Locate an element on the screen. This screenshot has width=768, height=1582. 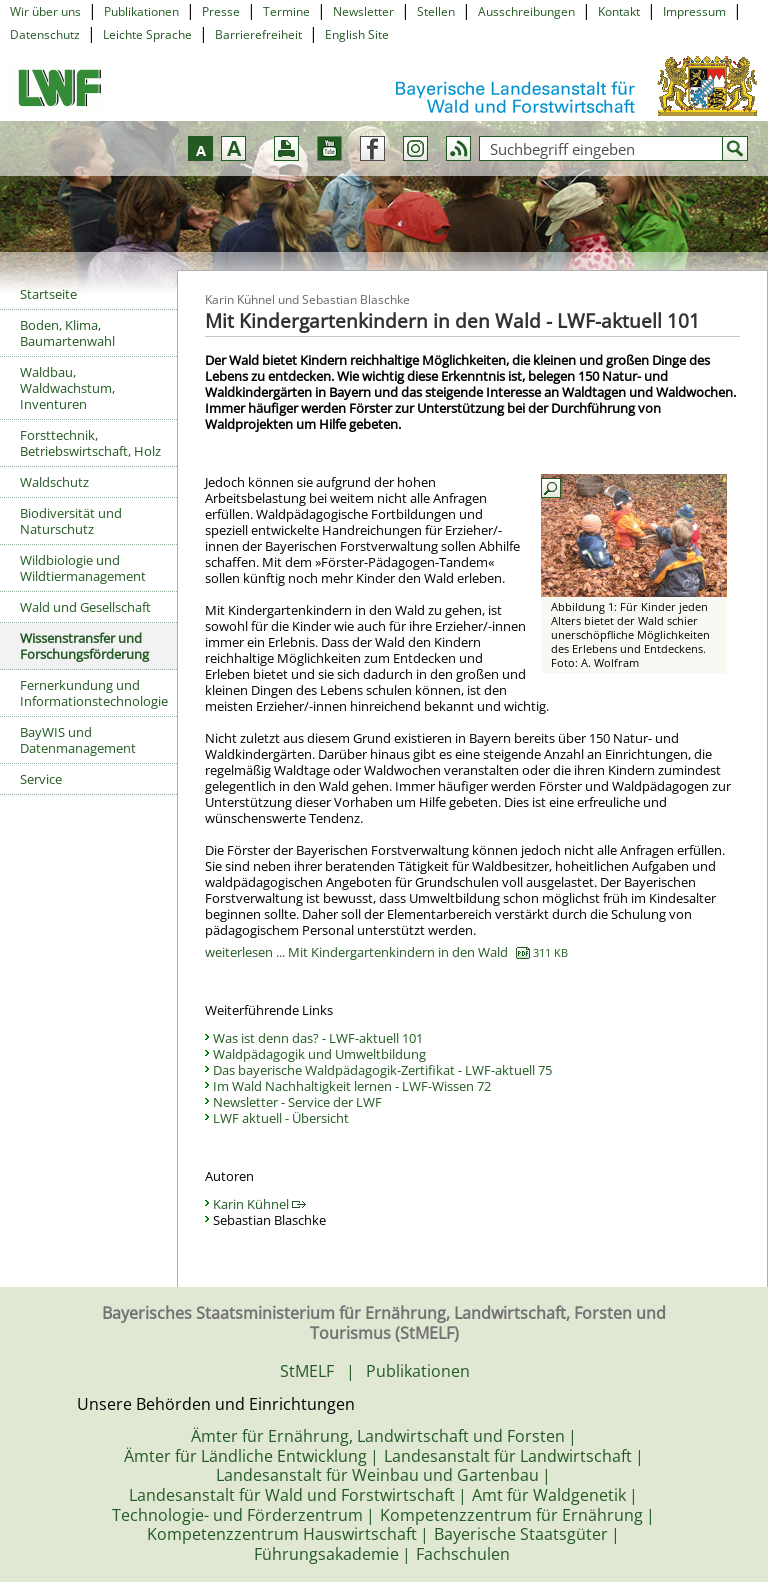
Leichte Sprache is located at coordinates (147, 34).